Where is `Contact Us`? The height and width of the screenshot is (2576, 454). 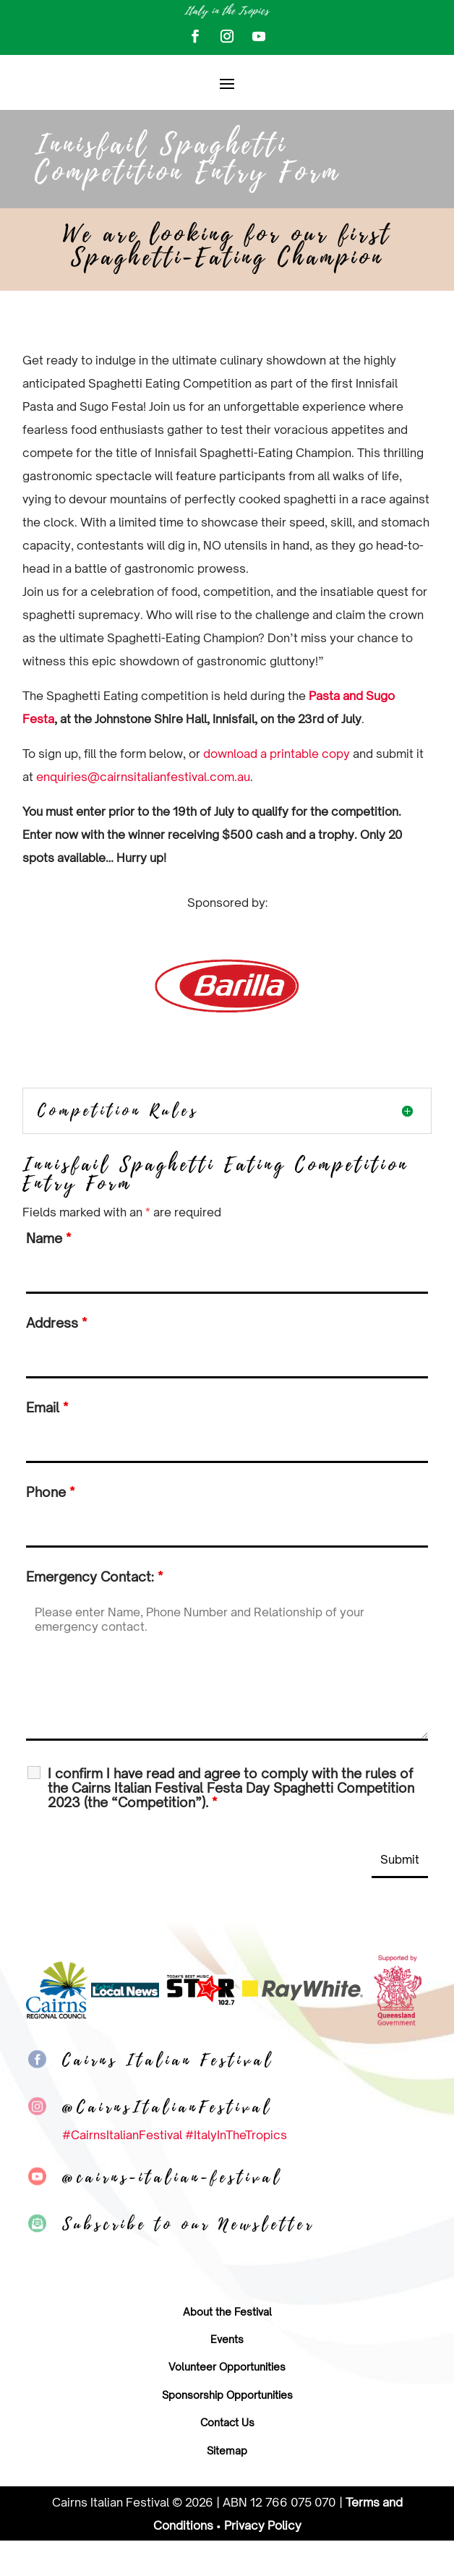
Contact Us is located at coordinates (227, 2458).